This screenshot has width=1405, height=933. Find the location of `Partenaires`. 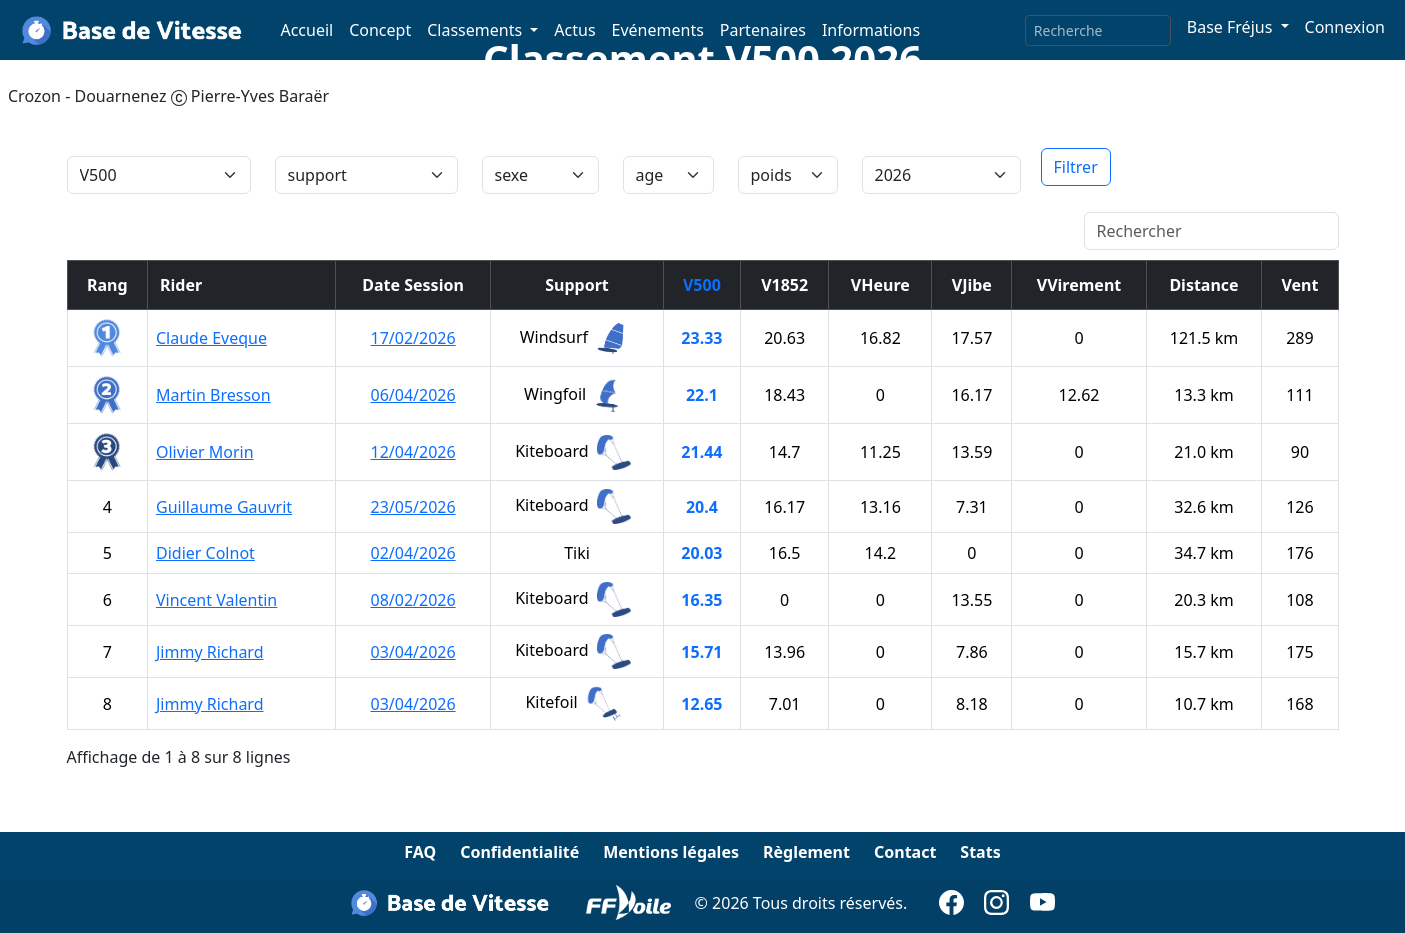

Partenaires is located at coordinates (763, 30).